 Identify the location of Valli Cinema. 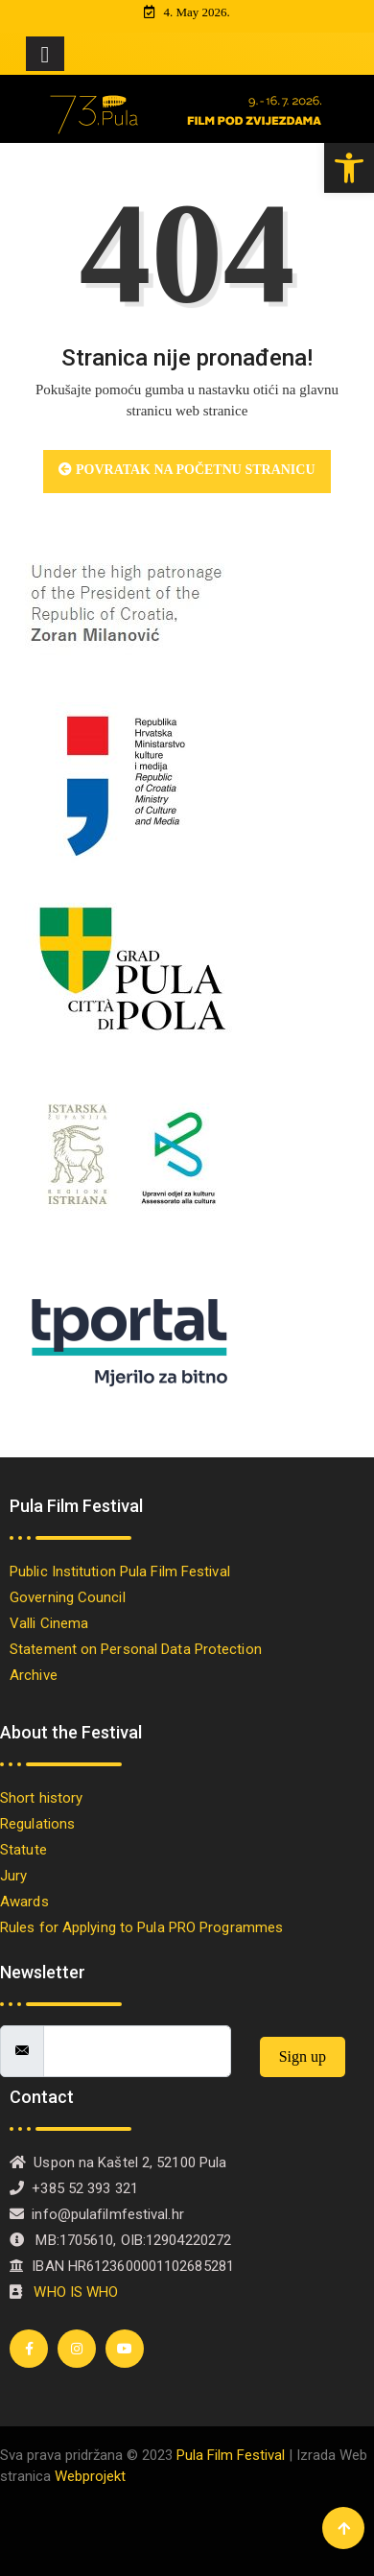
(49, 1623).